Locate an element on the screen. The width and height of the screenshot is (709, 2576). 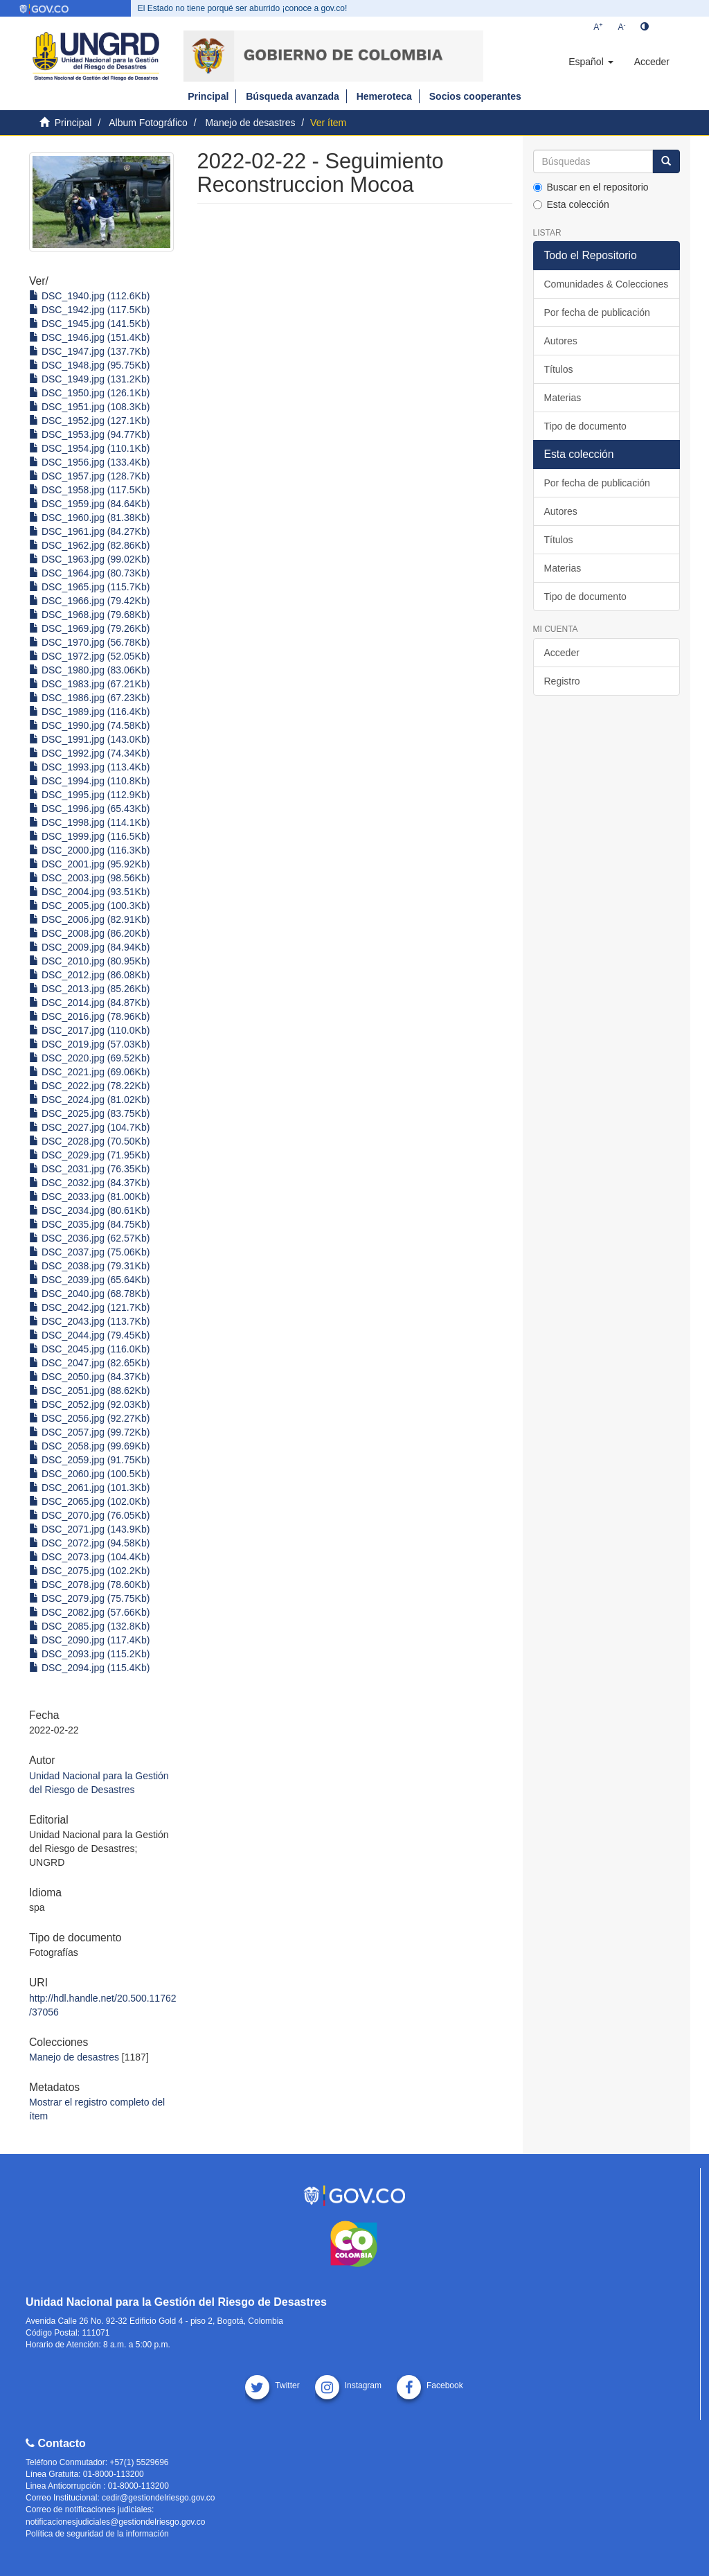
DSC_1998.jpg (114.1Kb) is located at coordinates (89, 822).